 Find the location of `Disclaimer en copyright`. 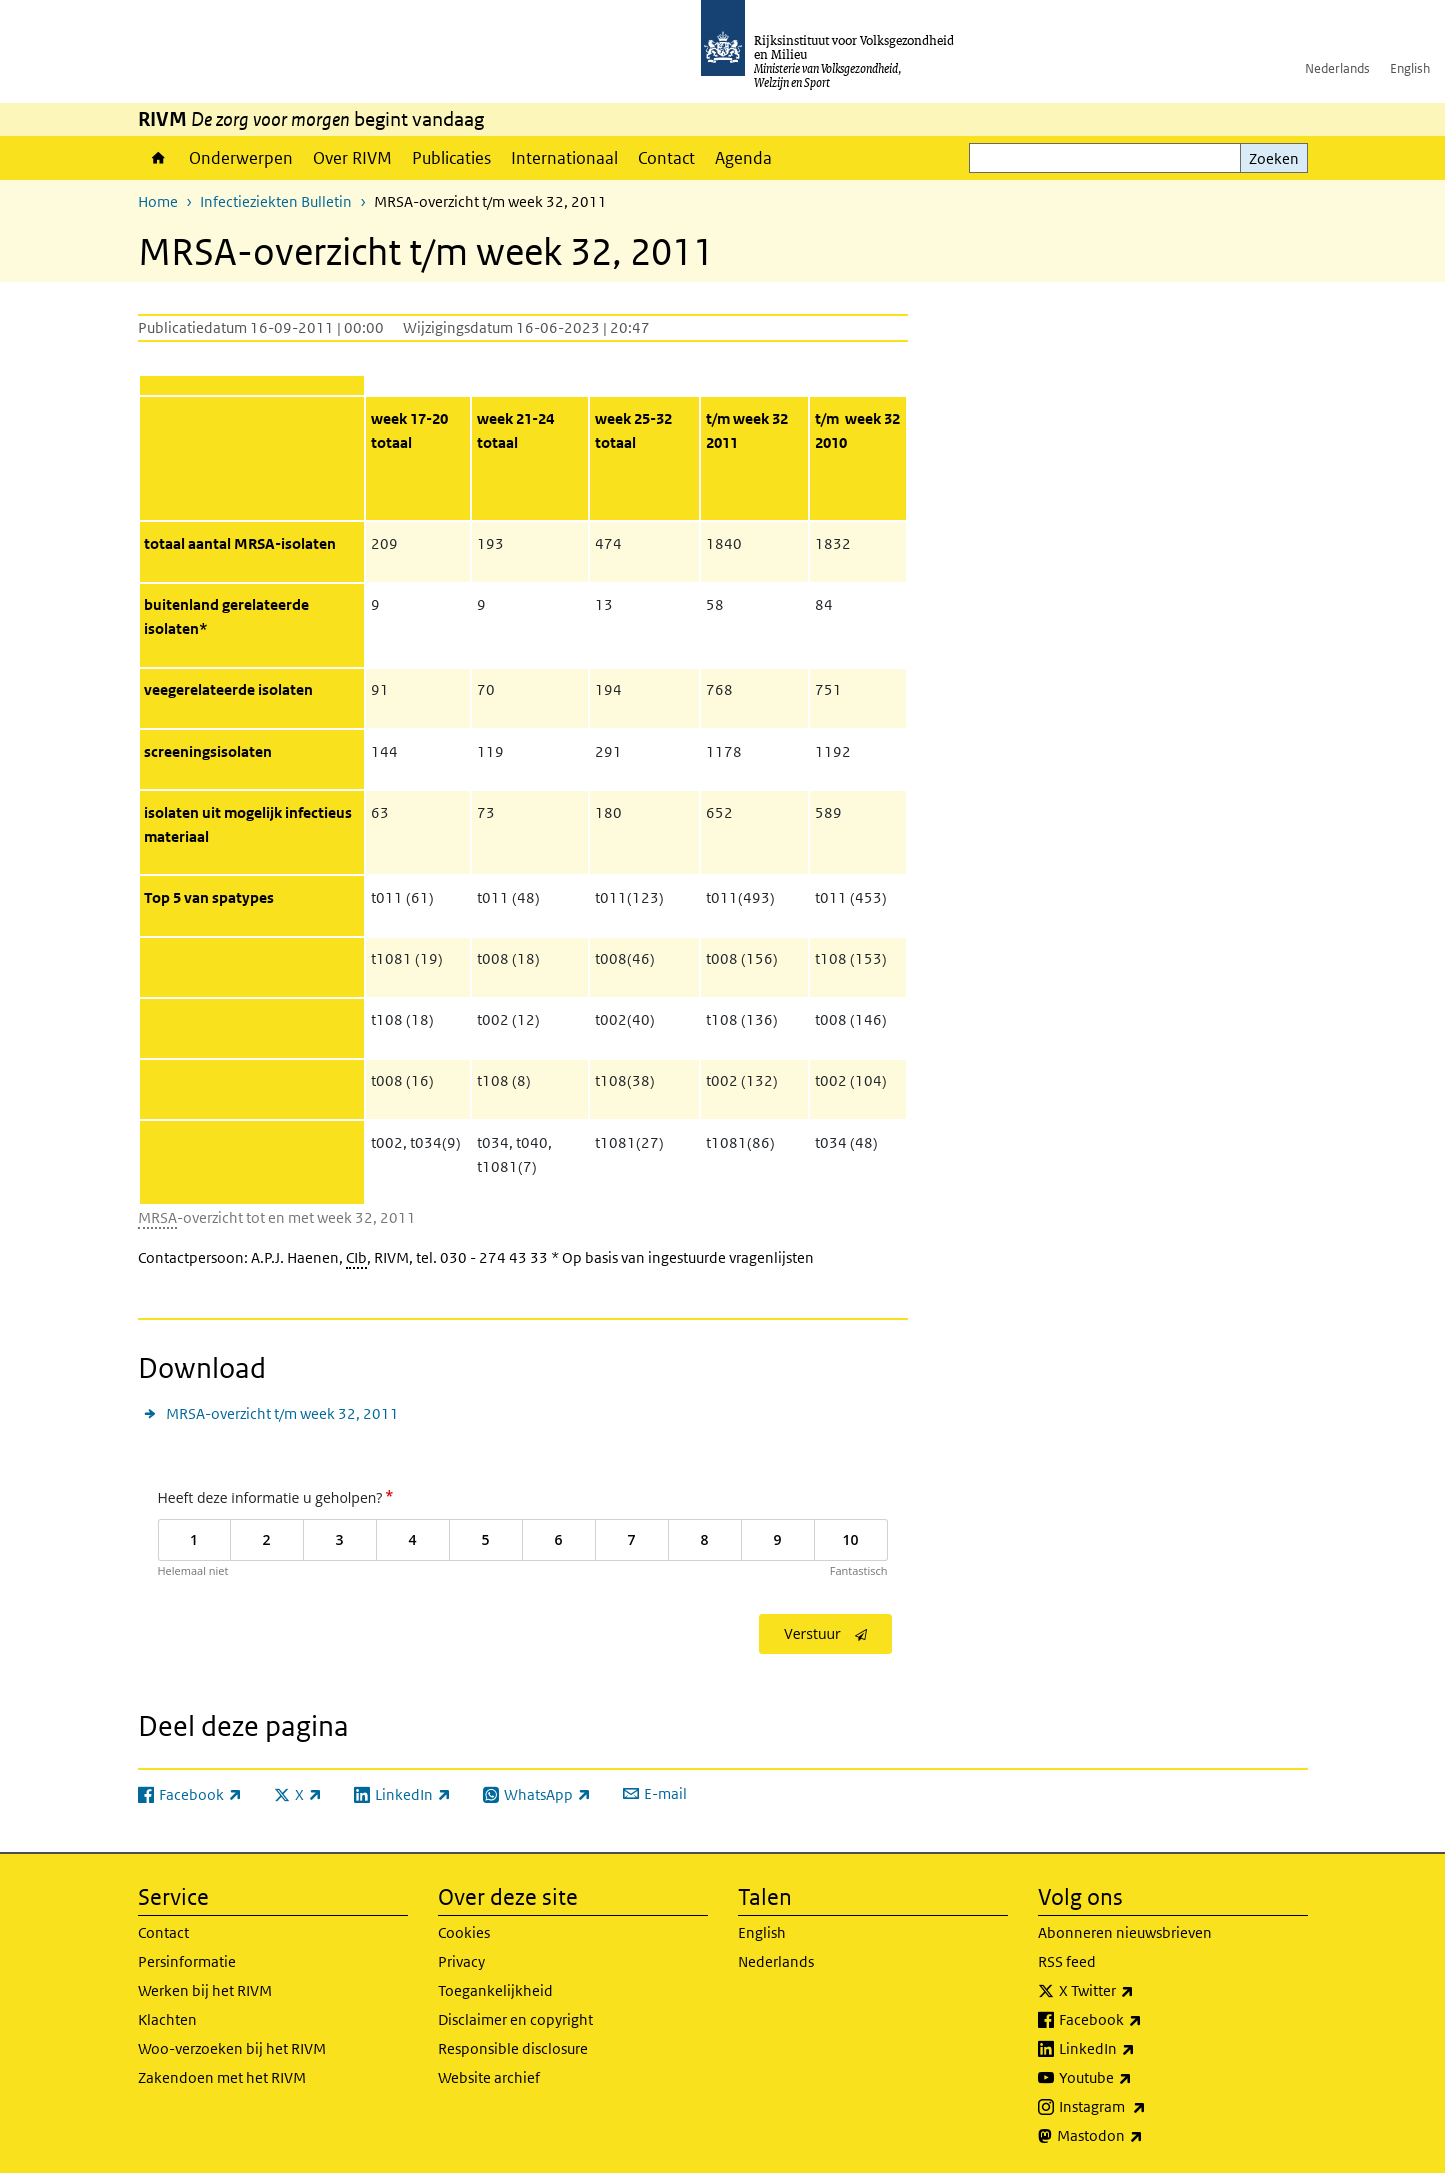

Disclaimer en copyright is located at coordinates (515, 2019).